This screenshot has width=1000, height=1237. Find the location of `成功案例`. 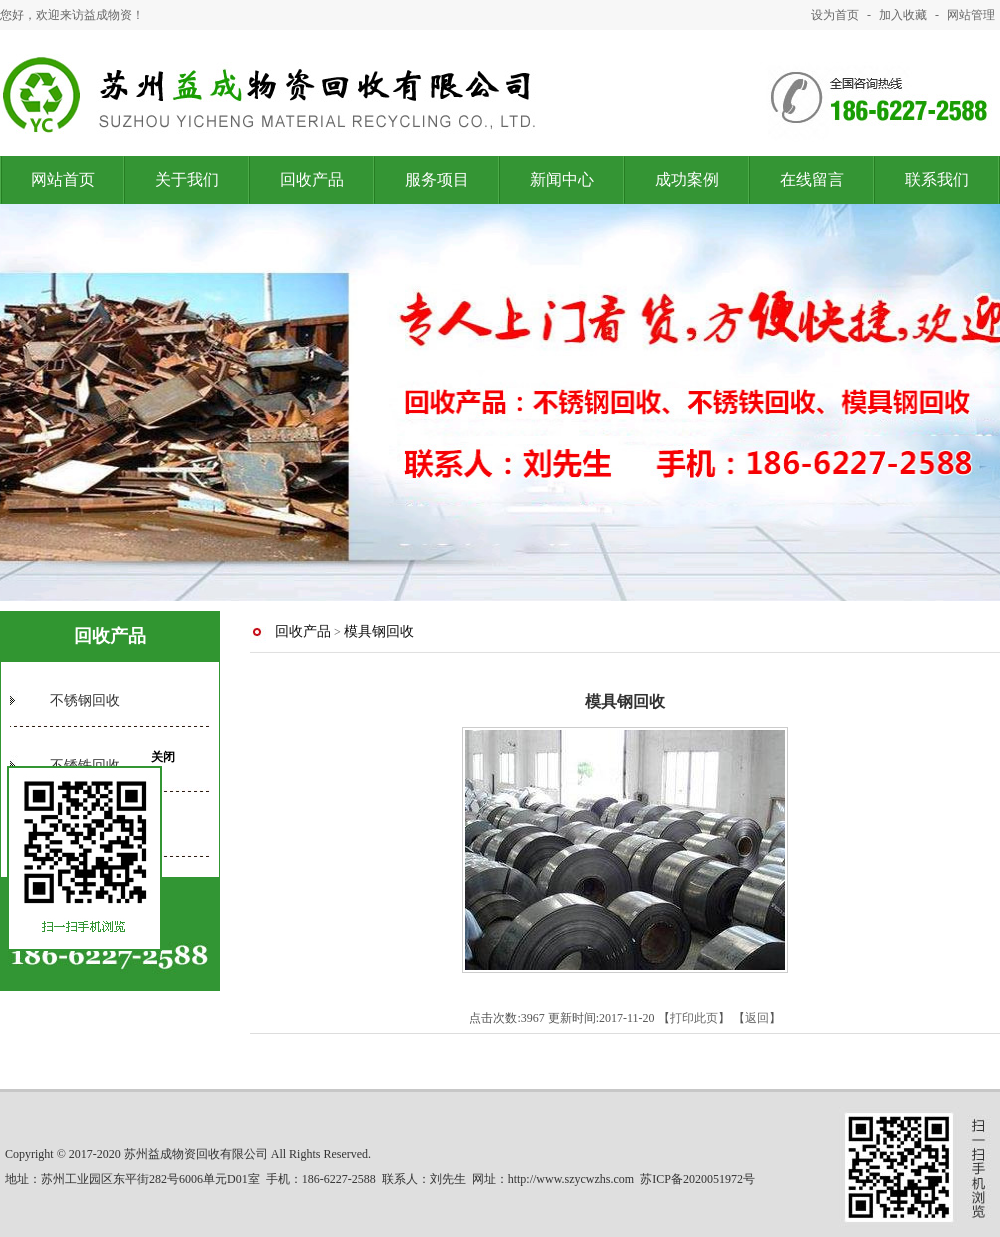

成功案例 is located at coordinates (687, 179).